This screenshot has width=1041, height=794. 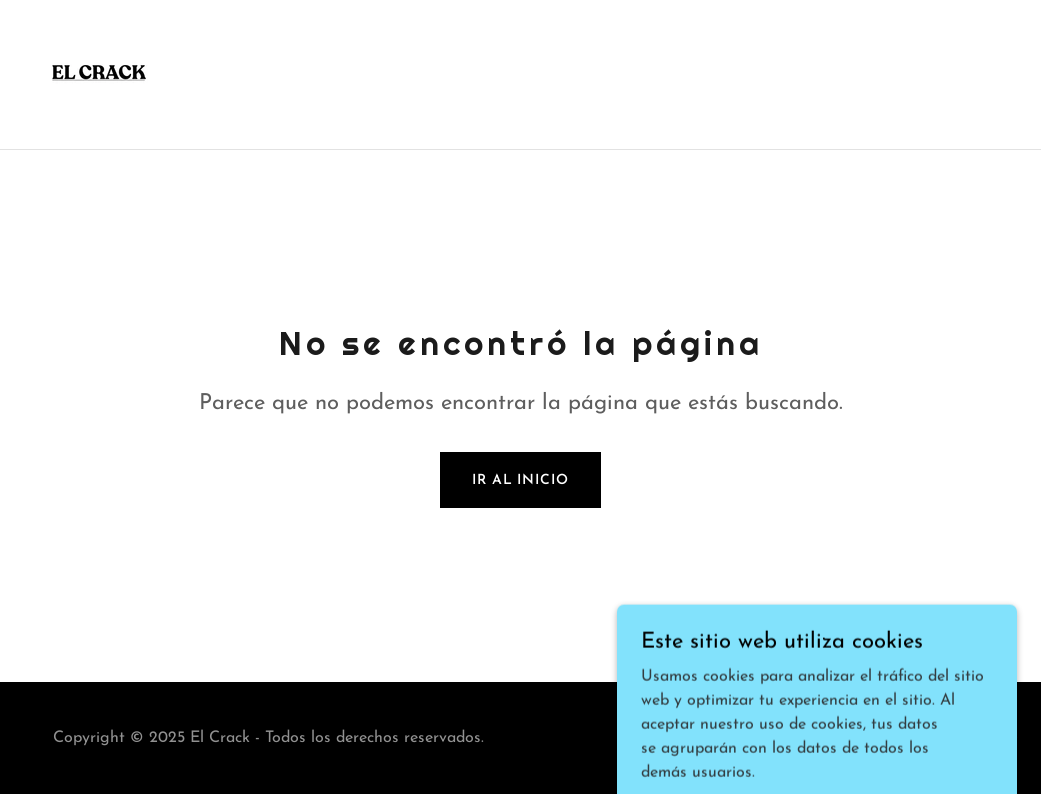 I want to click on [link], so click(x=98, y=74).